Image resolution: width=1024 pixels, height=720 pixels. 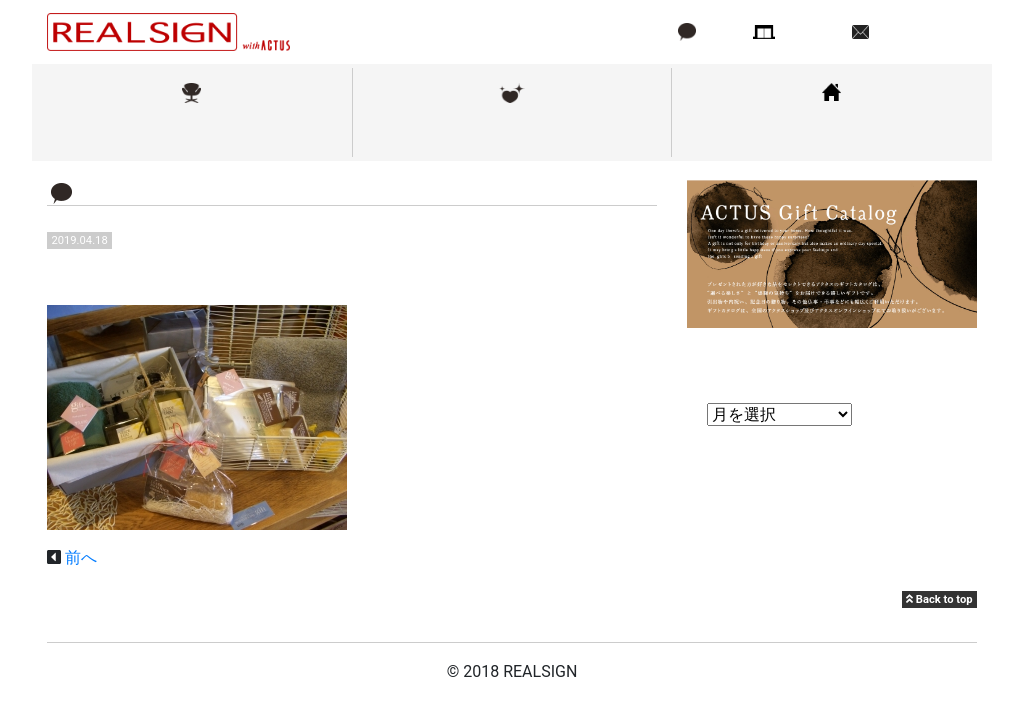 What do you see at coordinates (512, 133) in the screenshot?
I see `メンテナンス` at bounding box center [512, 133].